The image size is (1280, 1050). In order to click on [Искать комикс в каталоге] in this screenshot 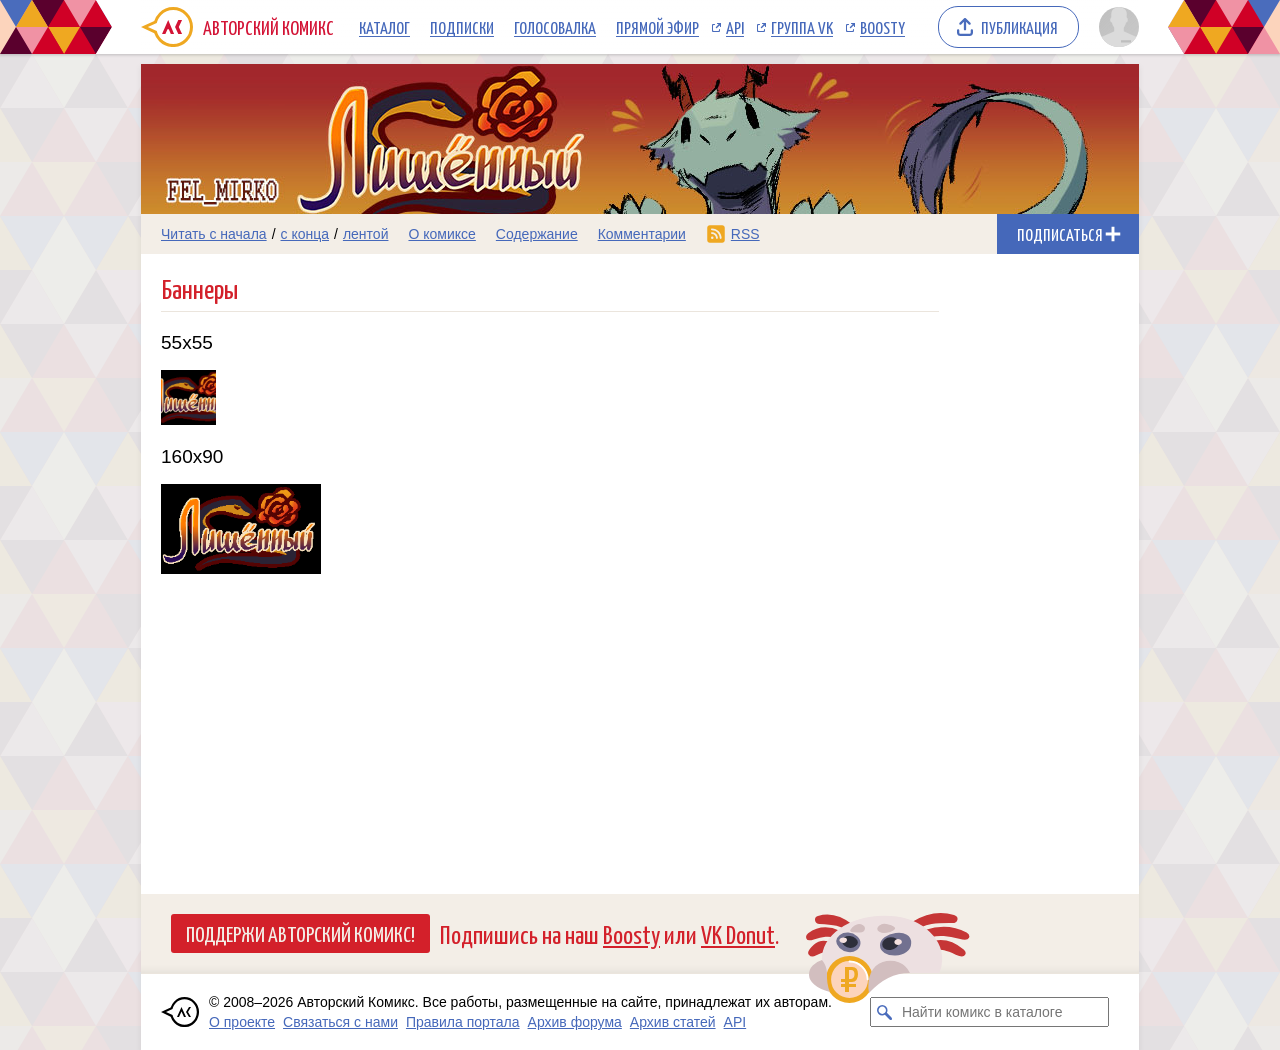, I will do `click(885, 1012)`.